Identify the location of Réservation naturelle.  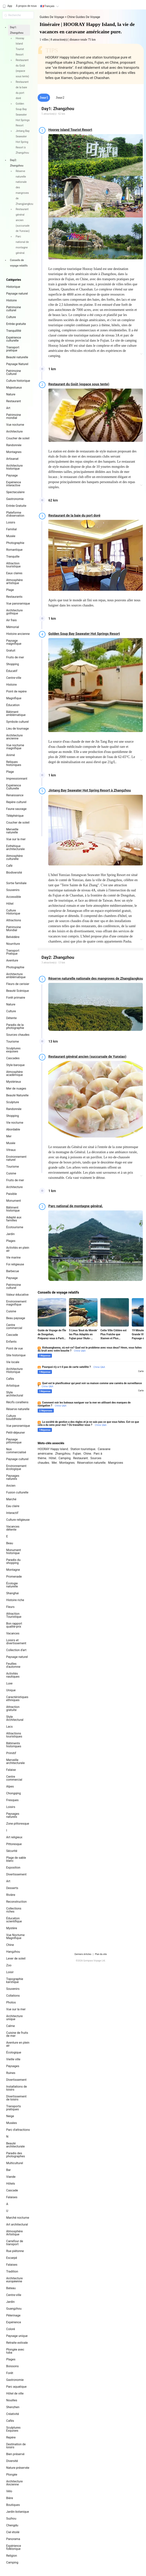
(91, 1462).